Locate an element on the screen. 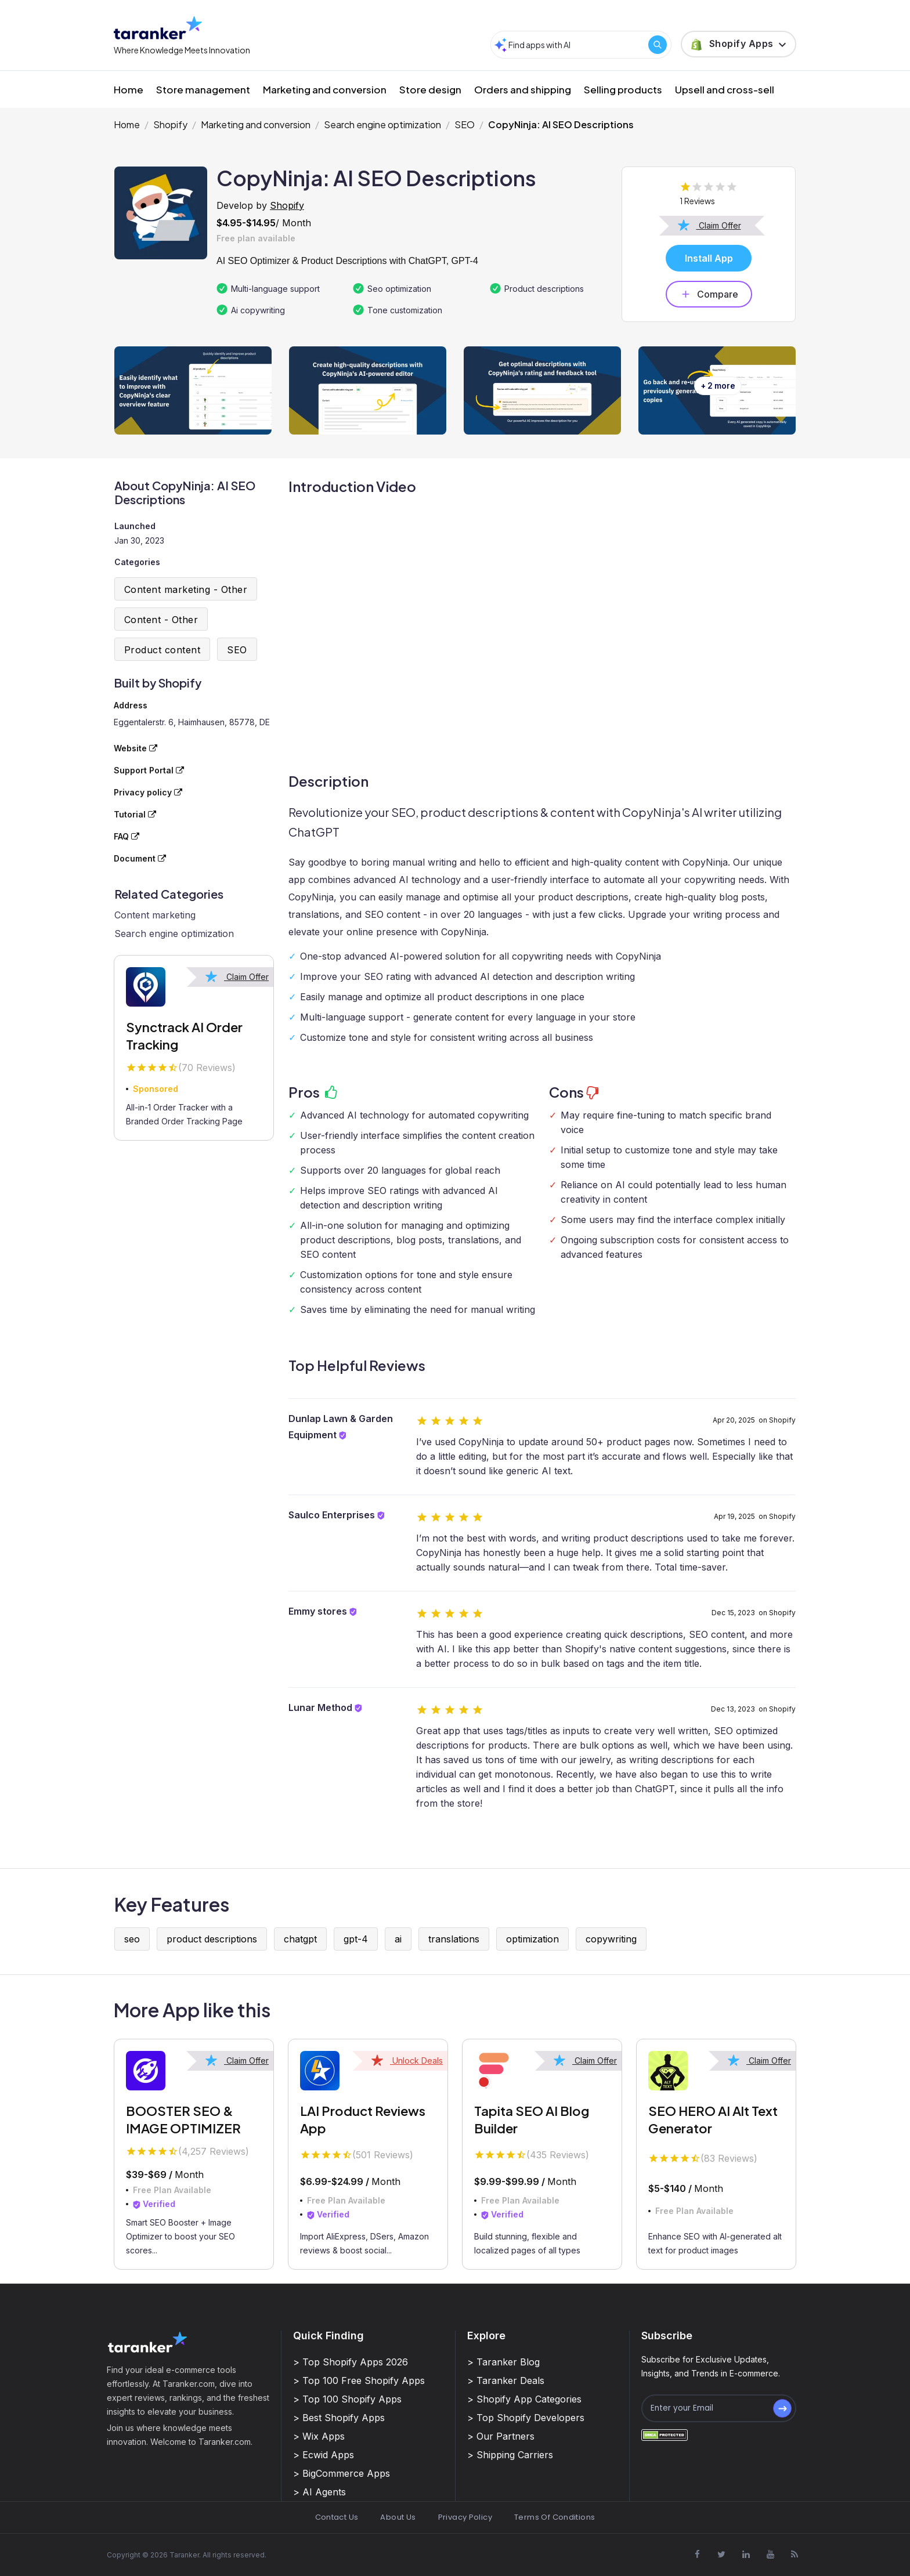  Compare is located at coordinates (709, 294).